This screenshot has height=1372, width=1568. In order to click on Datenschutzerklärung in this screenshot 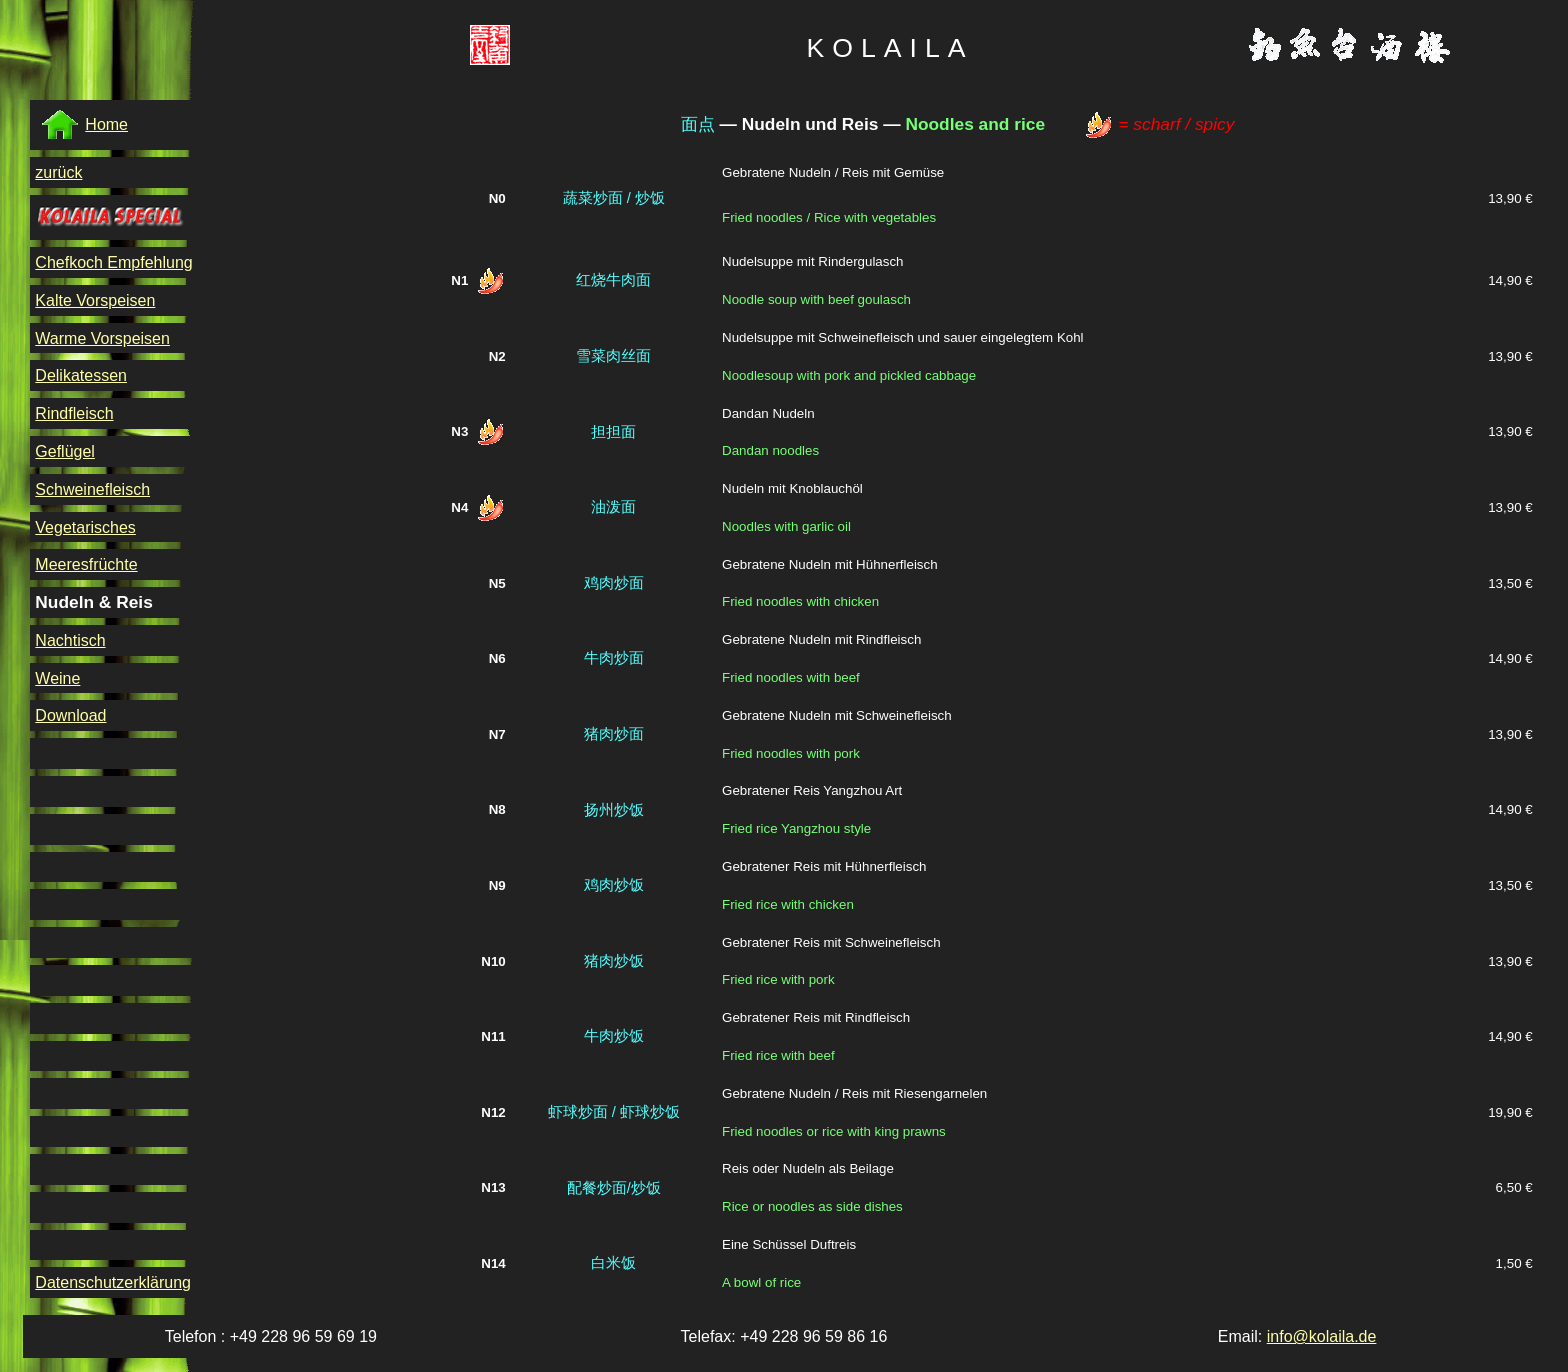, I will do `click(113, 1282)`.